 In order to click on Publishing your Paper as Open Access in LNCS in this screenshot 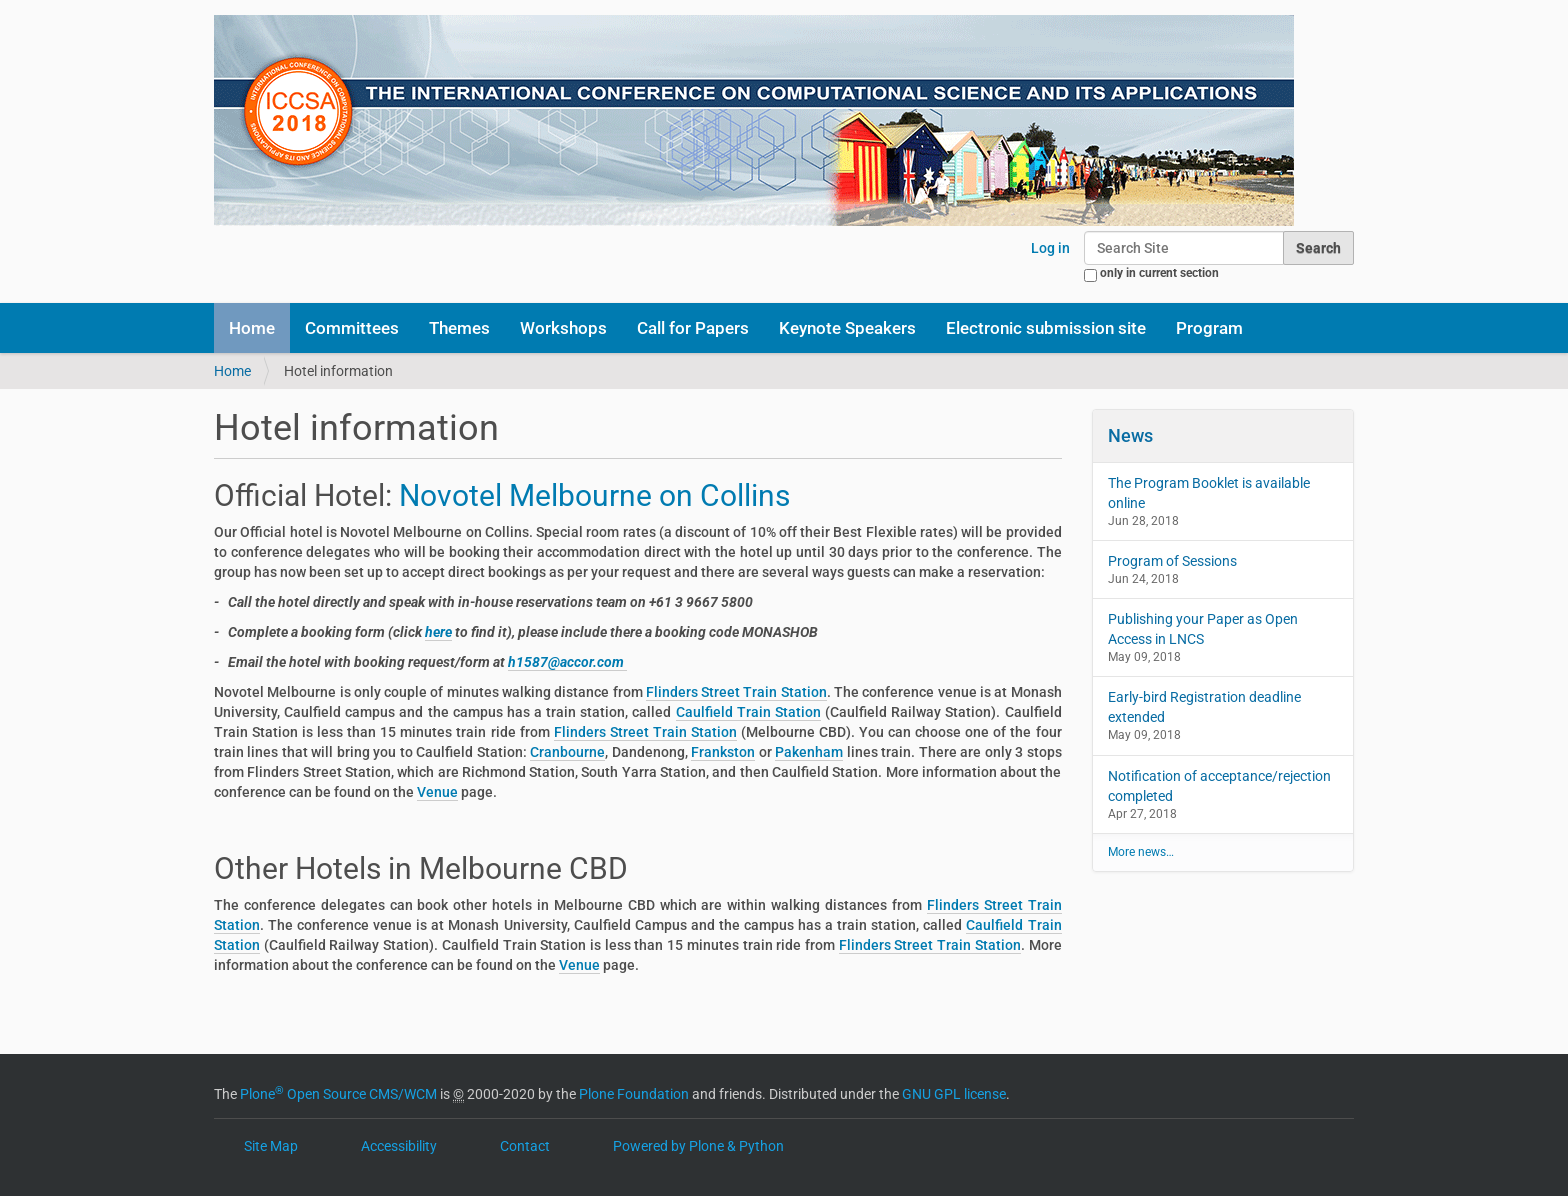, I will do `click(1203, 629)`.